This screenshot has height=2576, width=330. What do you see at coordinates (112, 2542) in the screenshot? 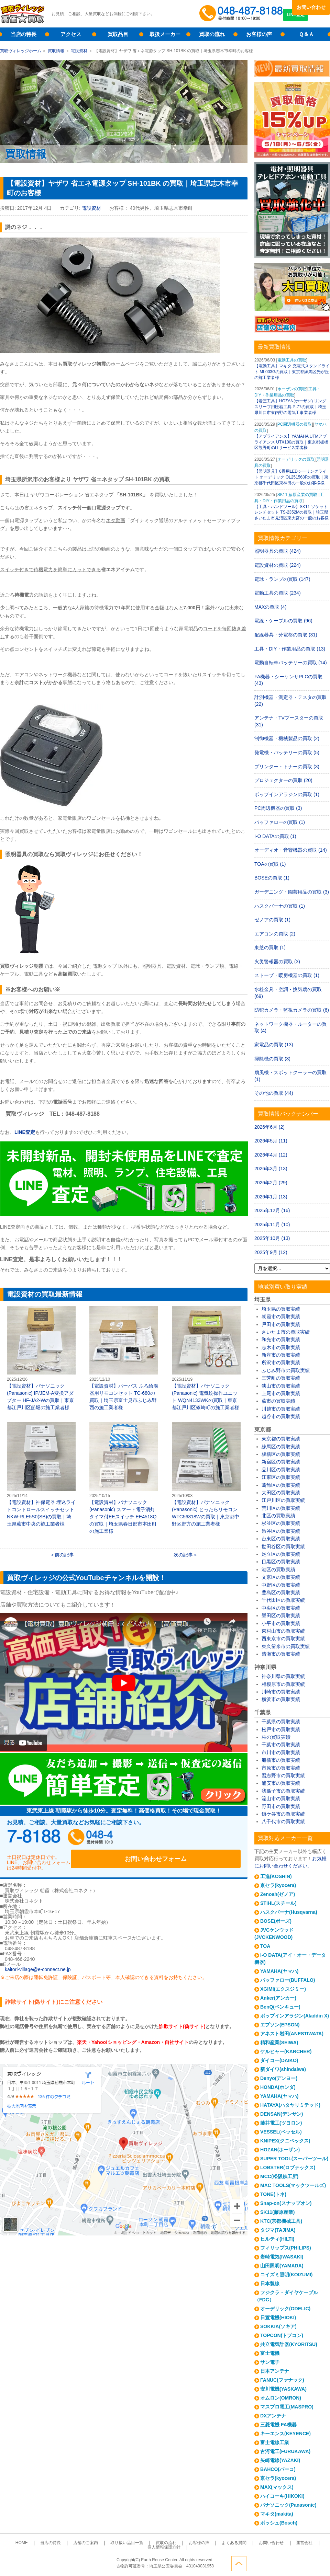
I see `取り扱い品目一覧` at bounding box center [112, 2542].